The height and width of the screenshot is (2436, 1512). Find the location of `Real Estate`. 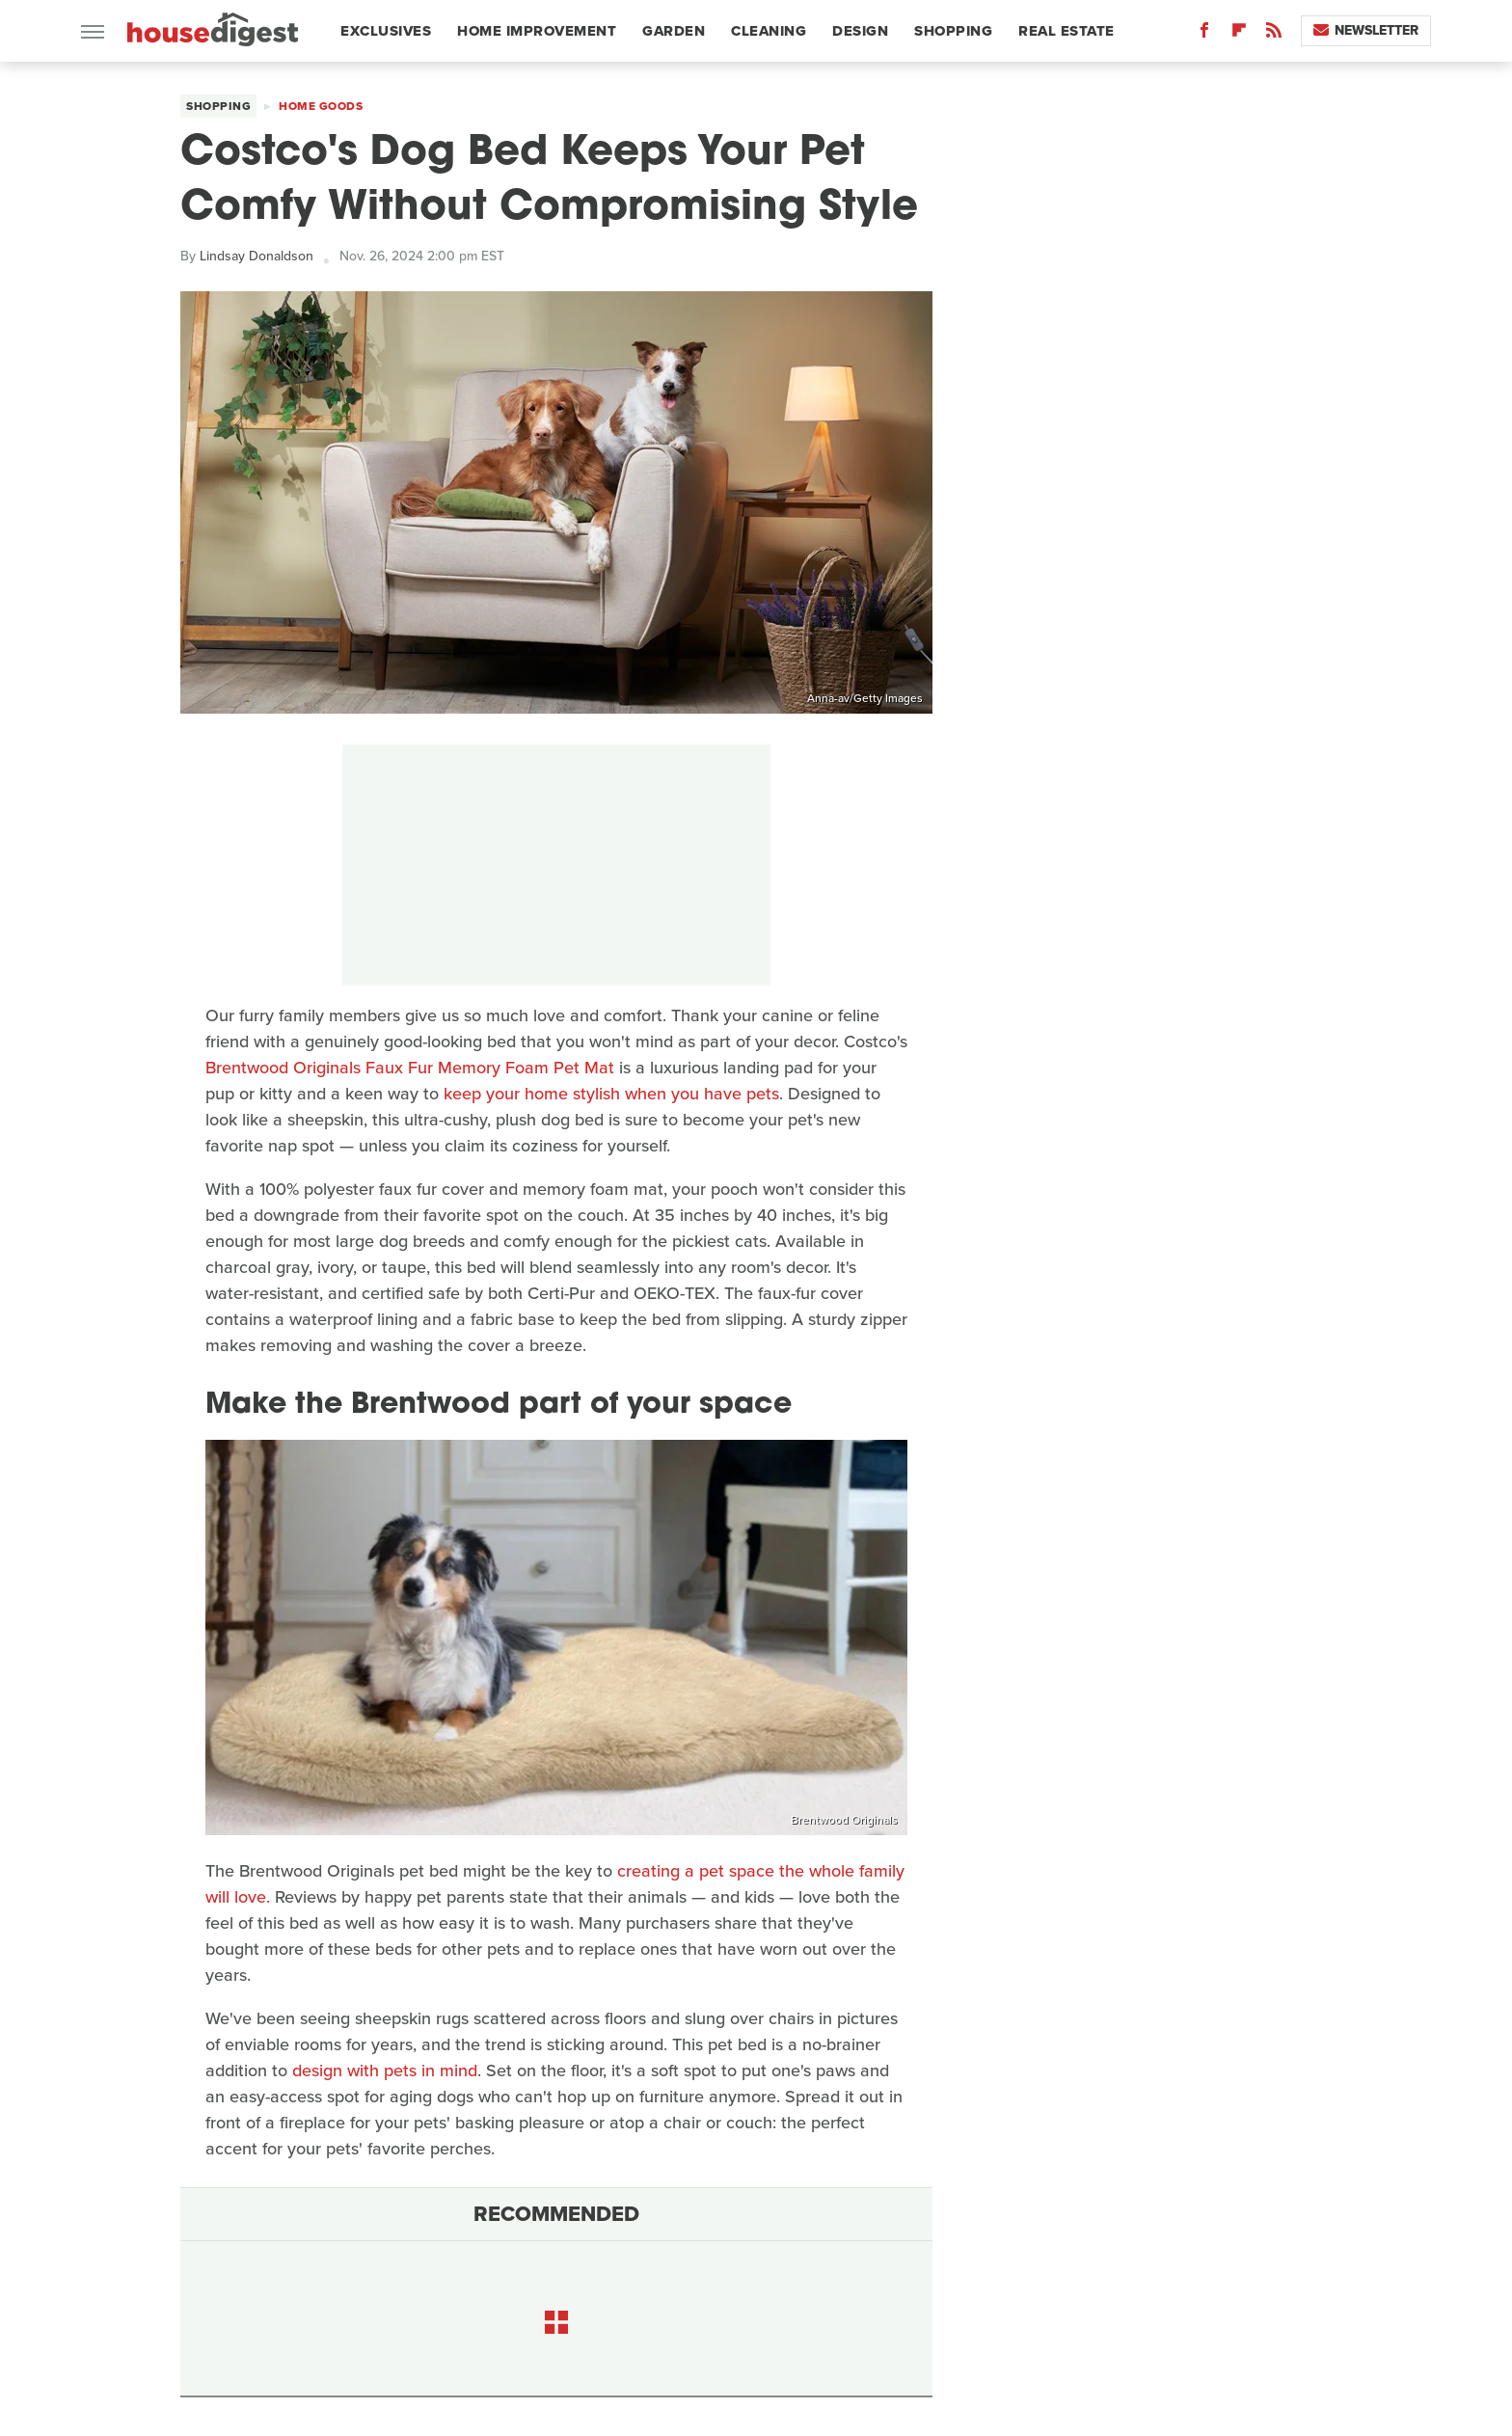

Real Estate is located at coordinates (1066, 30).